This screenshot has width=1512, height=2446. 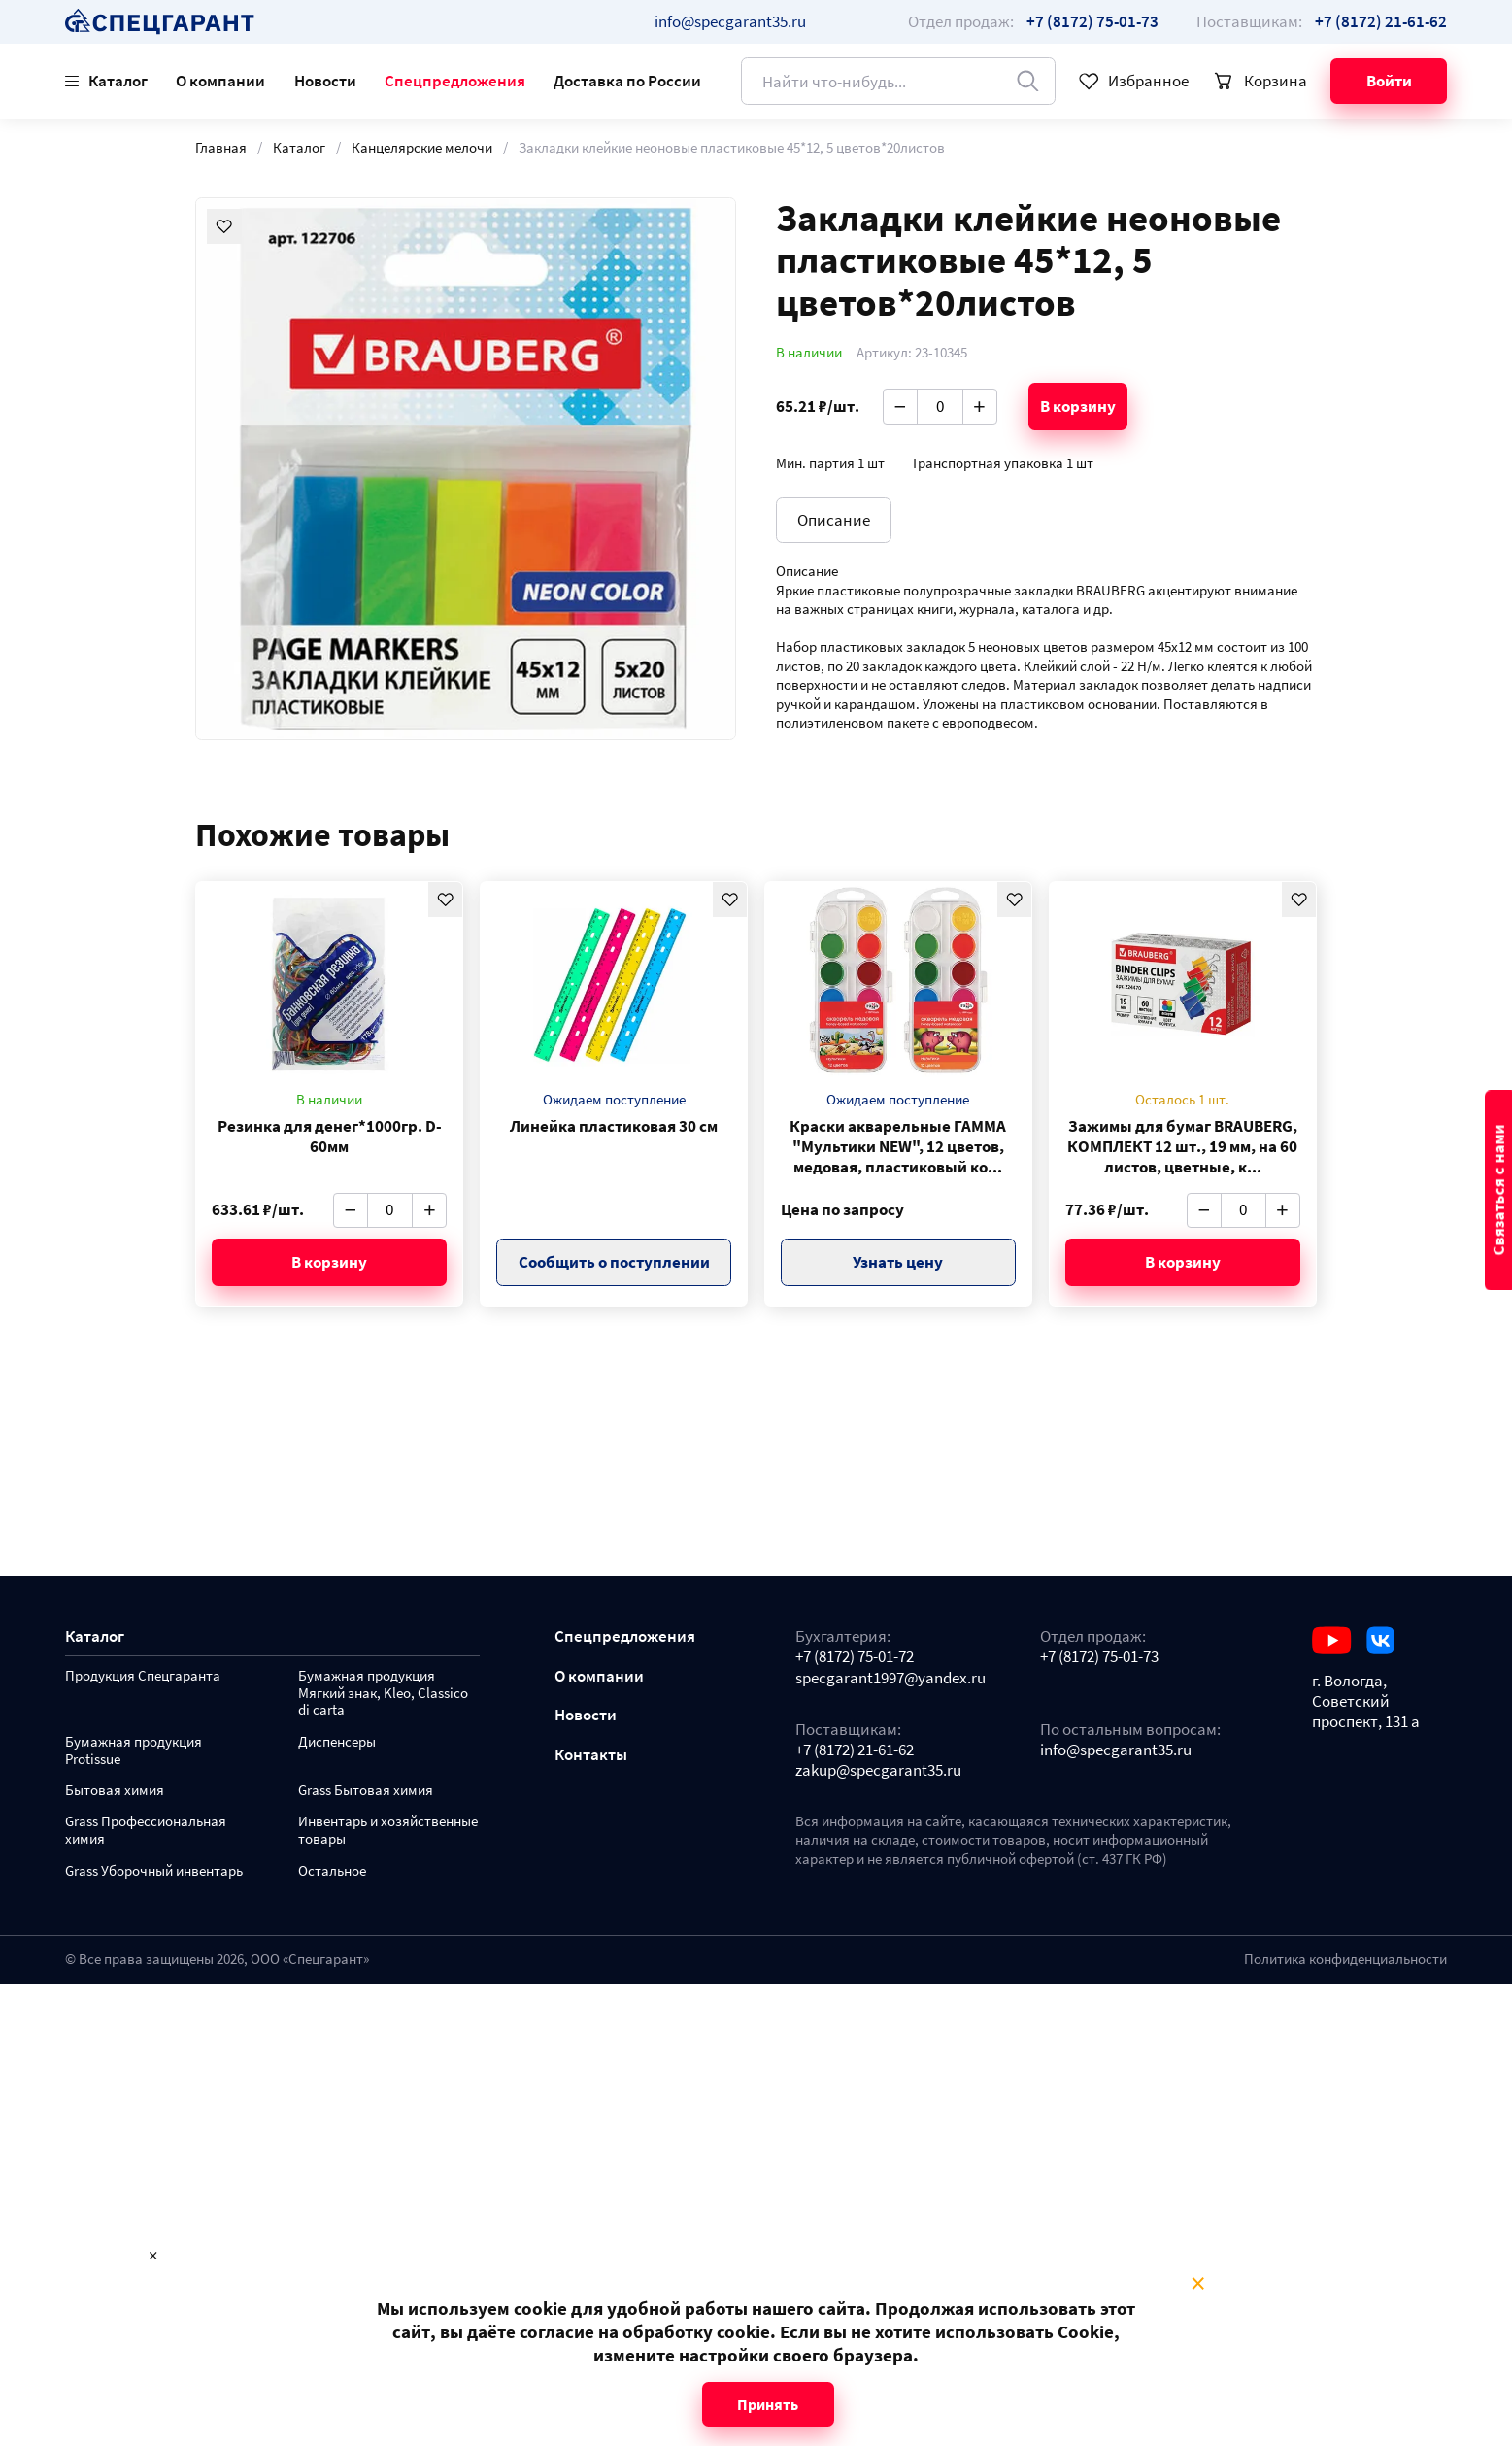 I want to click on Grass Бытовая химия, so click(x=365, y=1791).